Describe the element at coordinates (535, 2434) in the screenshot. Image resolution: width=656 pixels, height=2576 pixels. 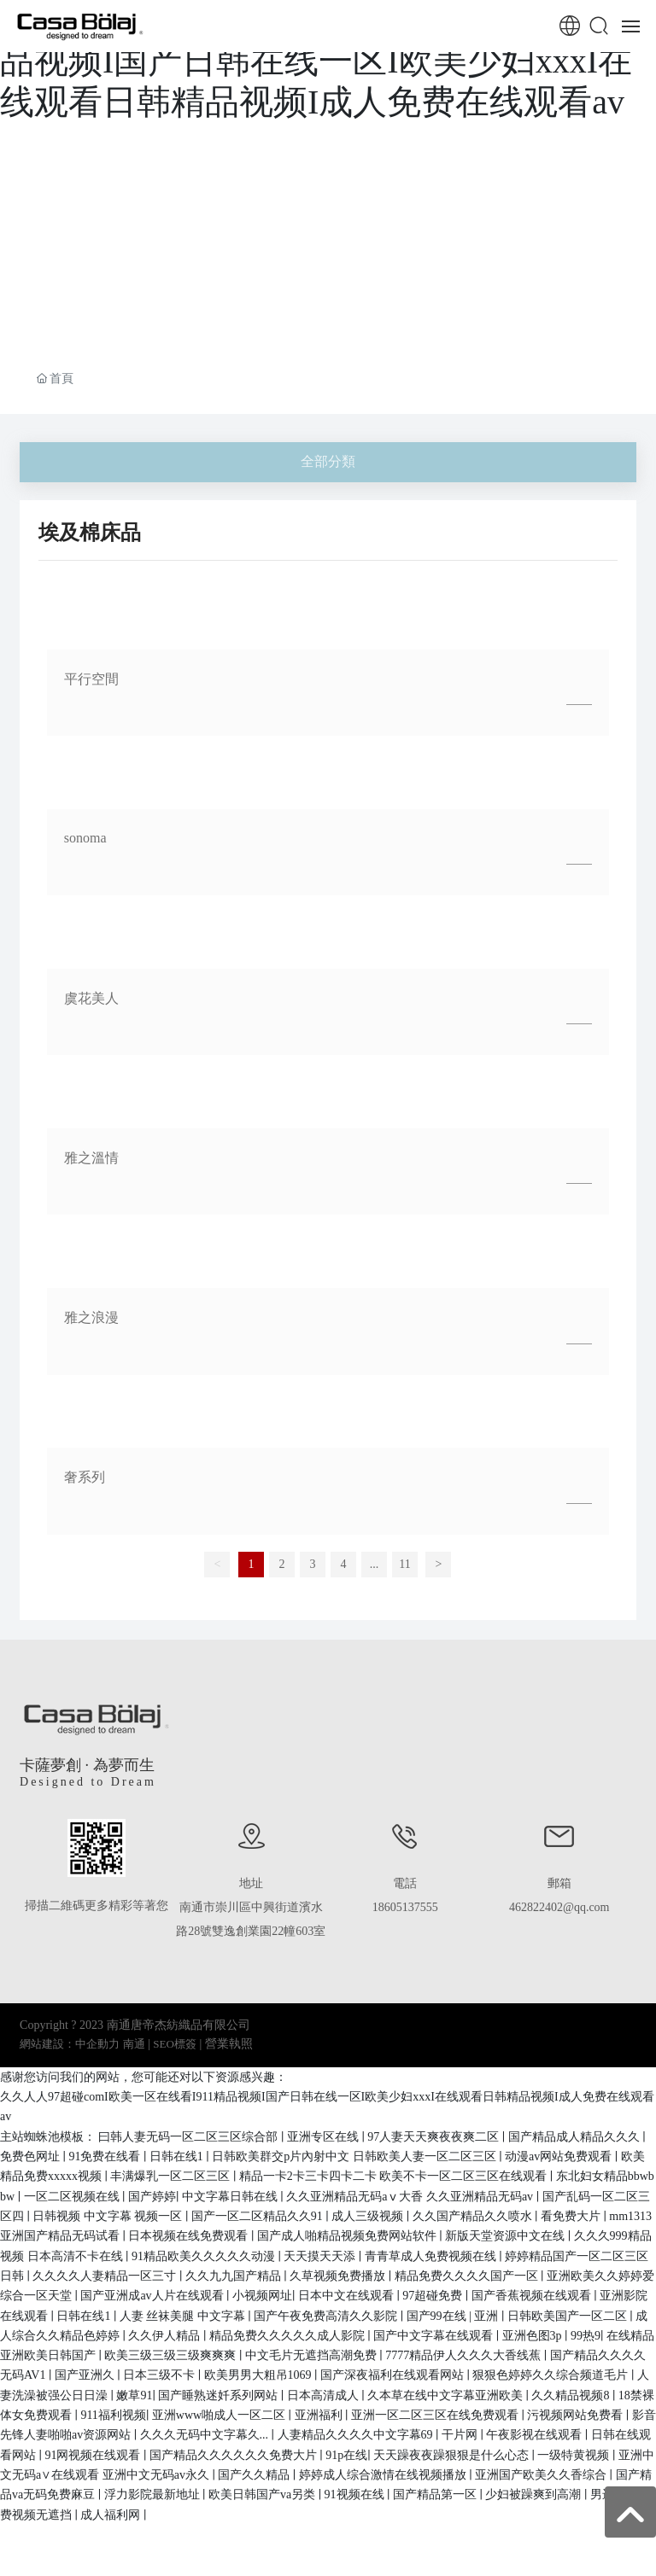
I see `午夜影视在线观看` at that location.